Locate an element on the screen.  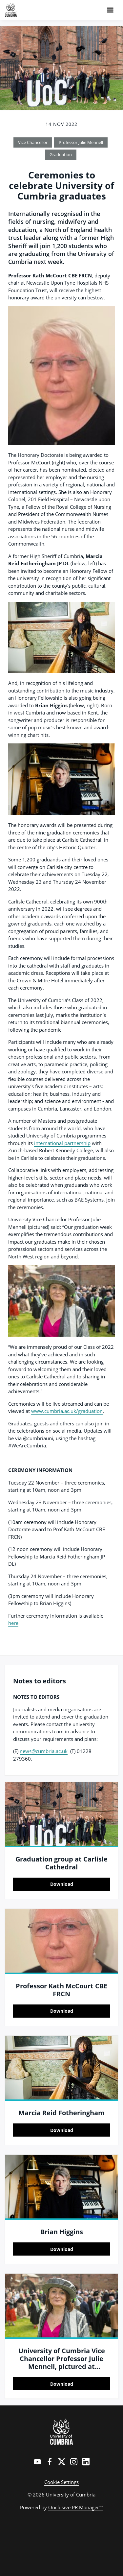
Professor Julie Mennell is located at coordinates (81, 142).